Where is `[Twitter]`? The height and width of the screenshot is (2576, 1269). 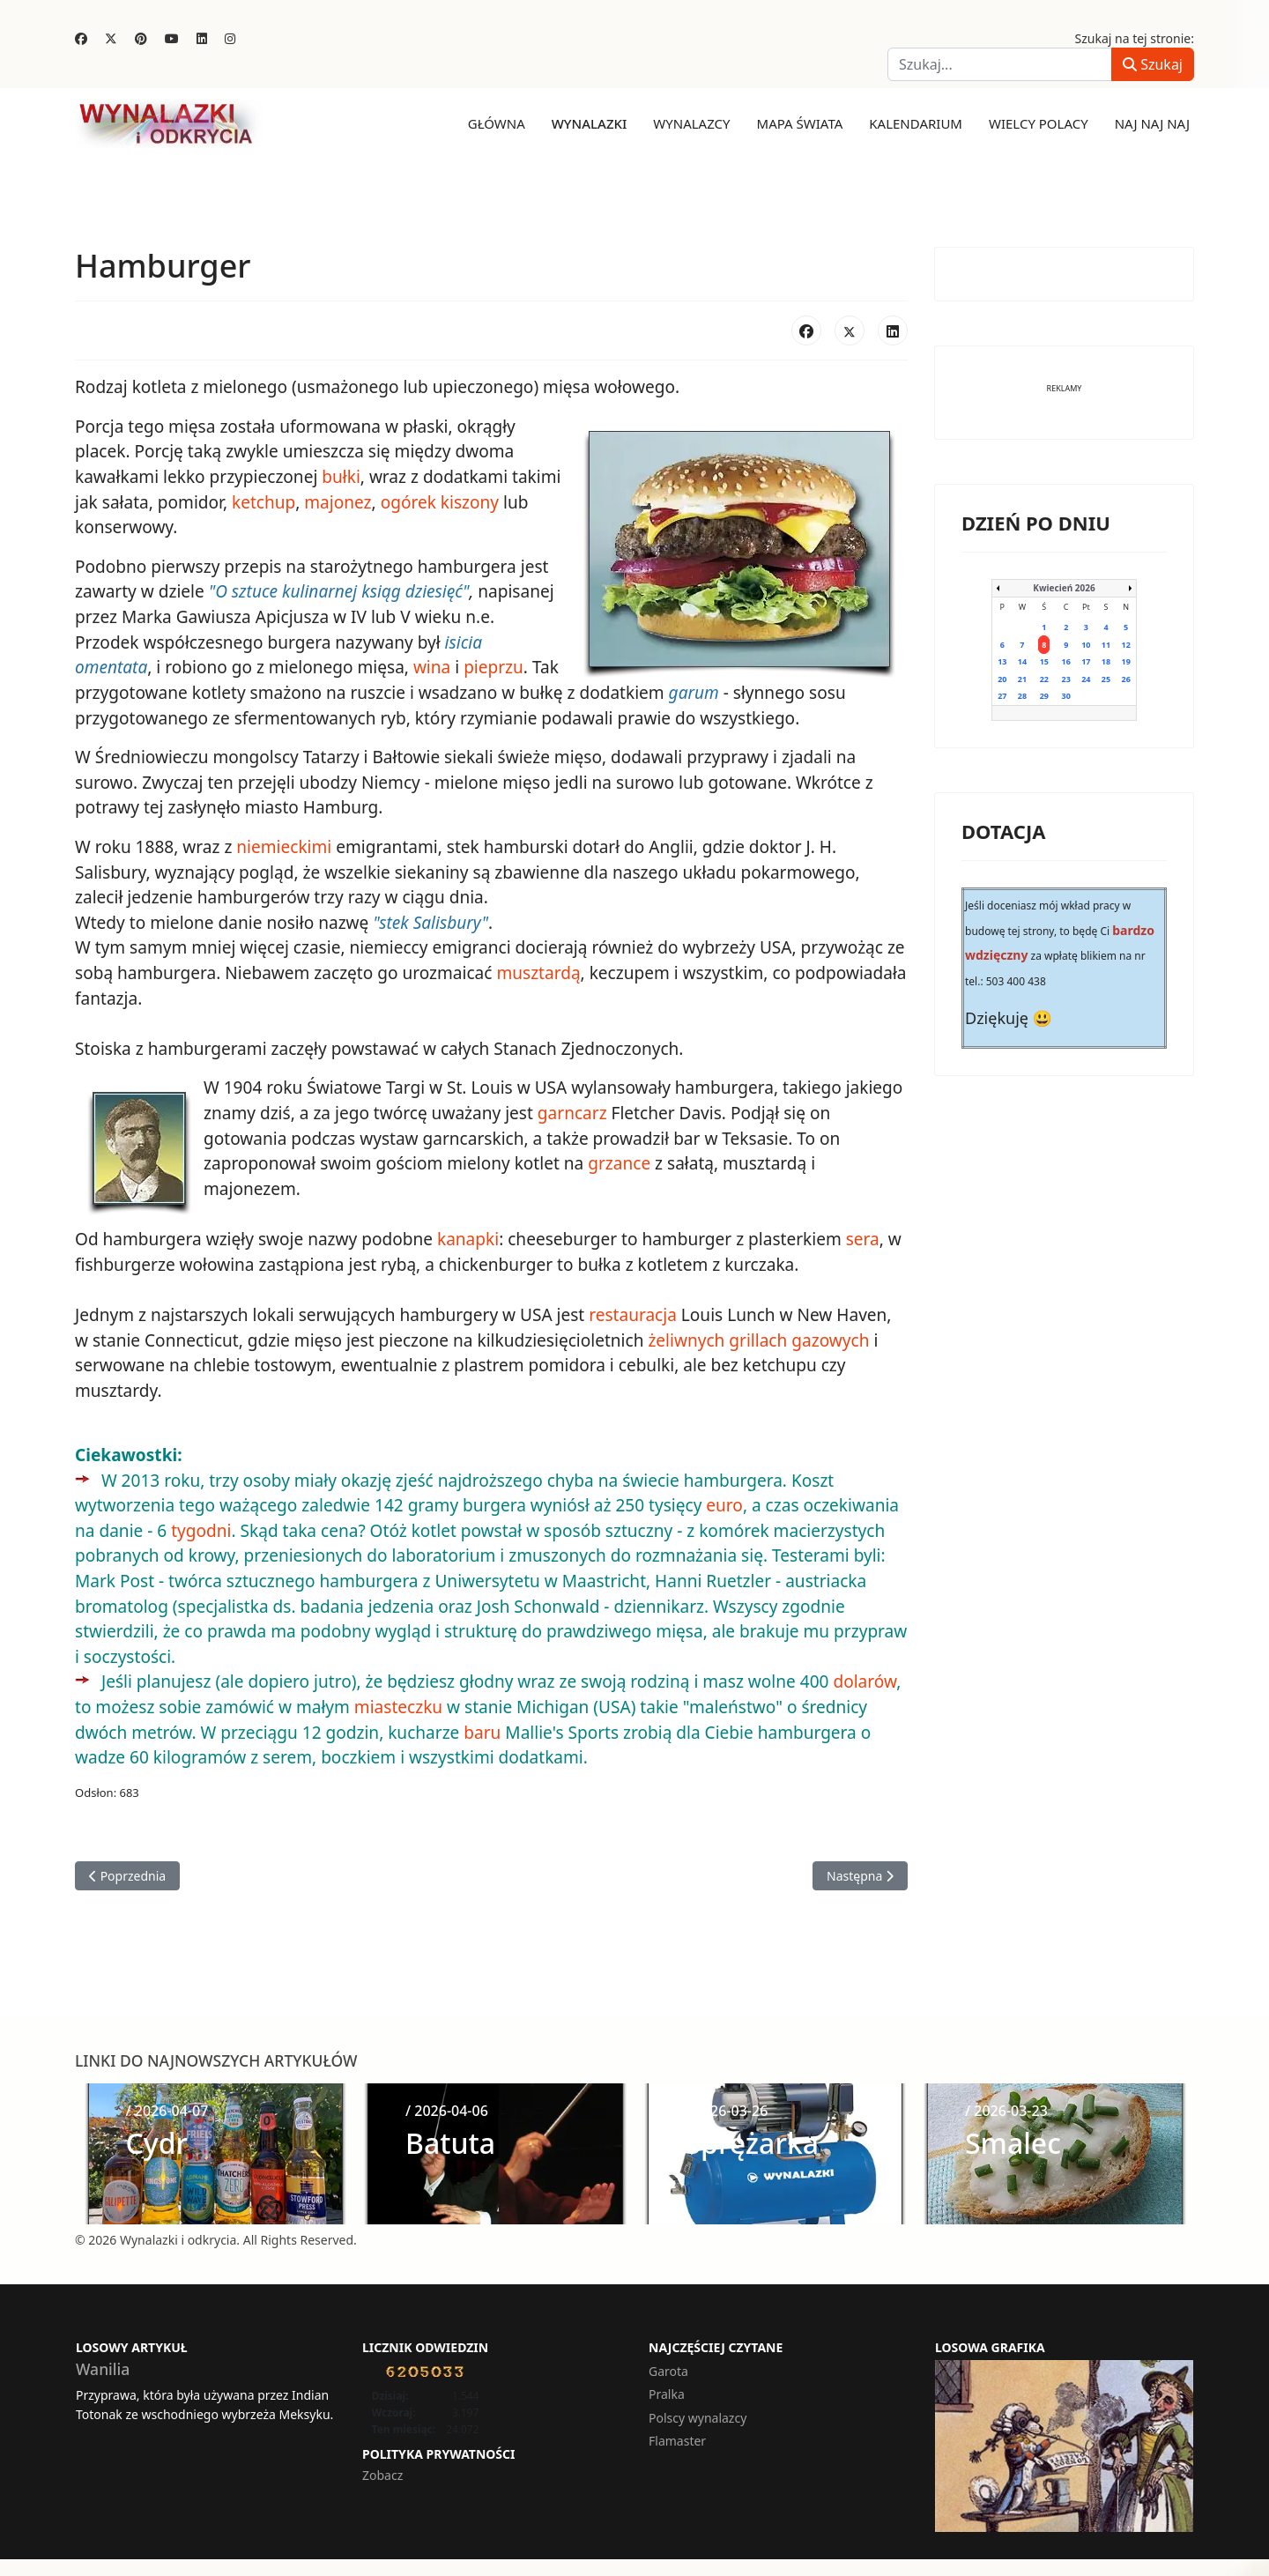
[Twitter] is located at coordinates (111, 38).